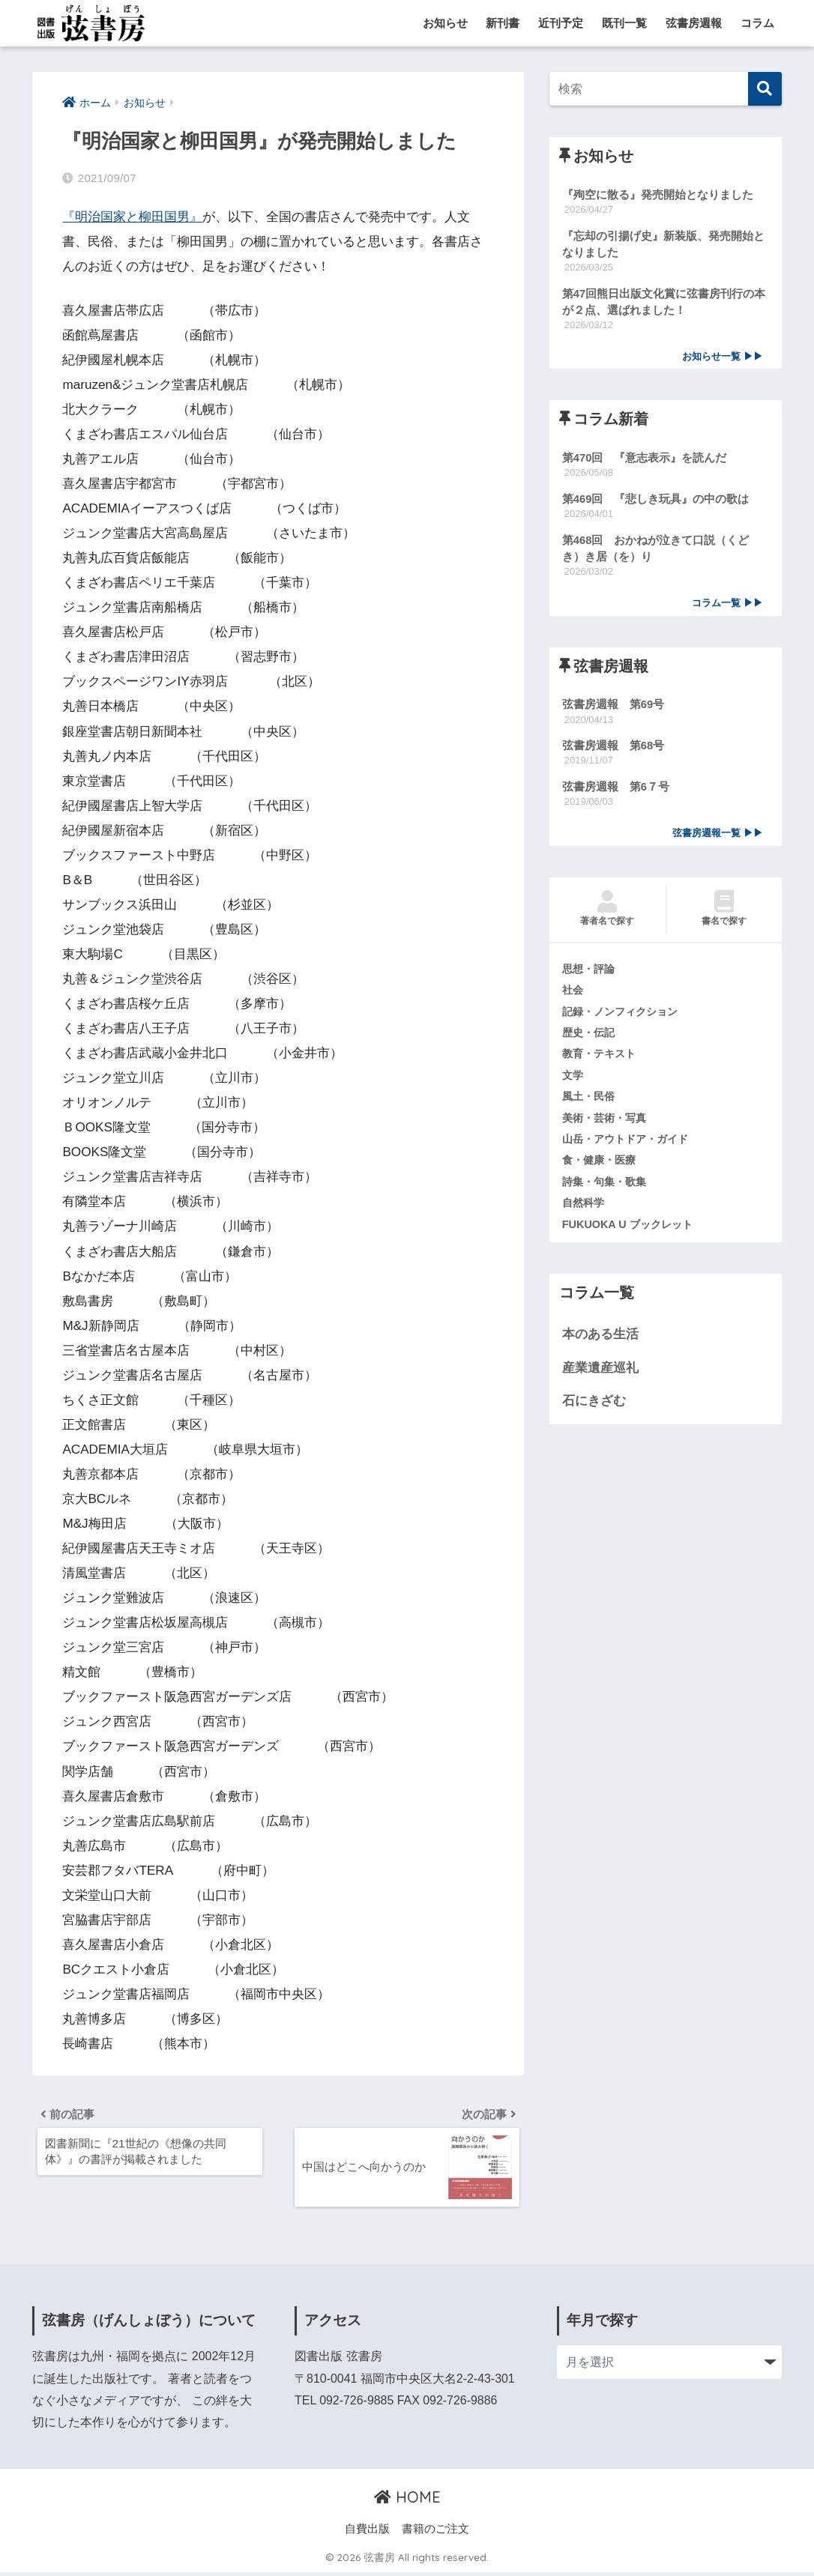  Describe the element at coordinates (560, 22) in the screenshot. I see `近刊予定` at that location.